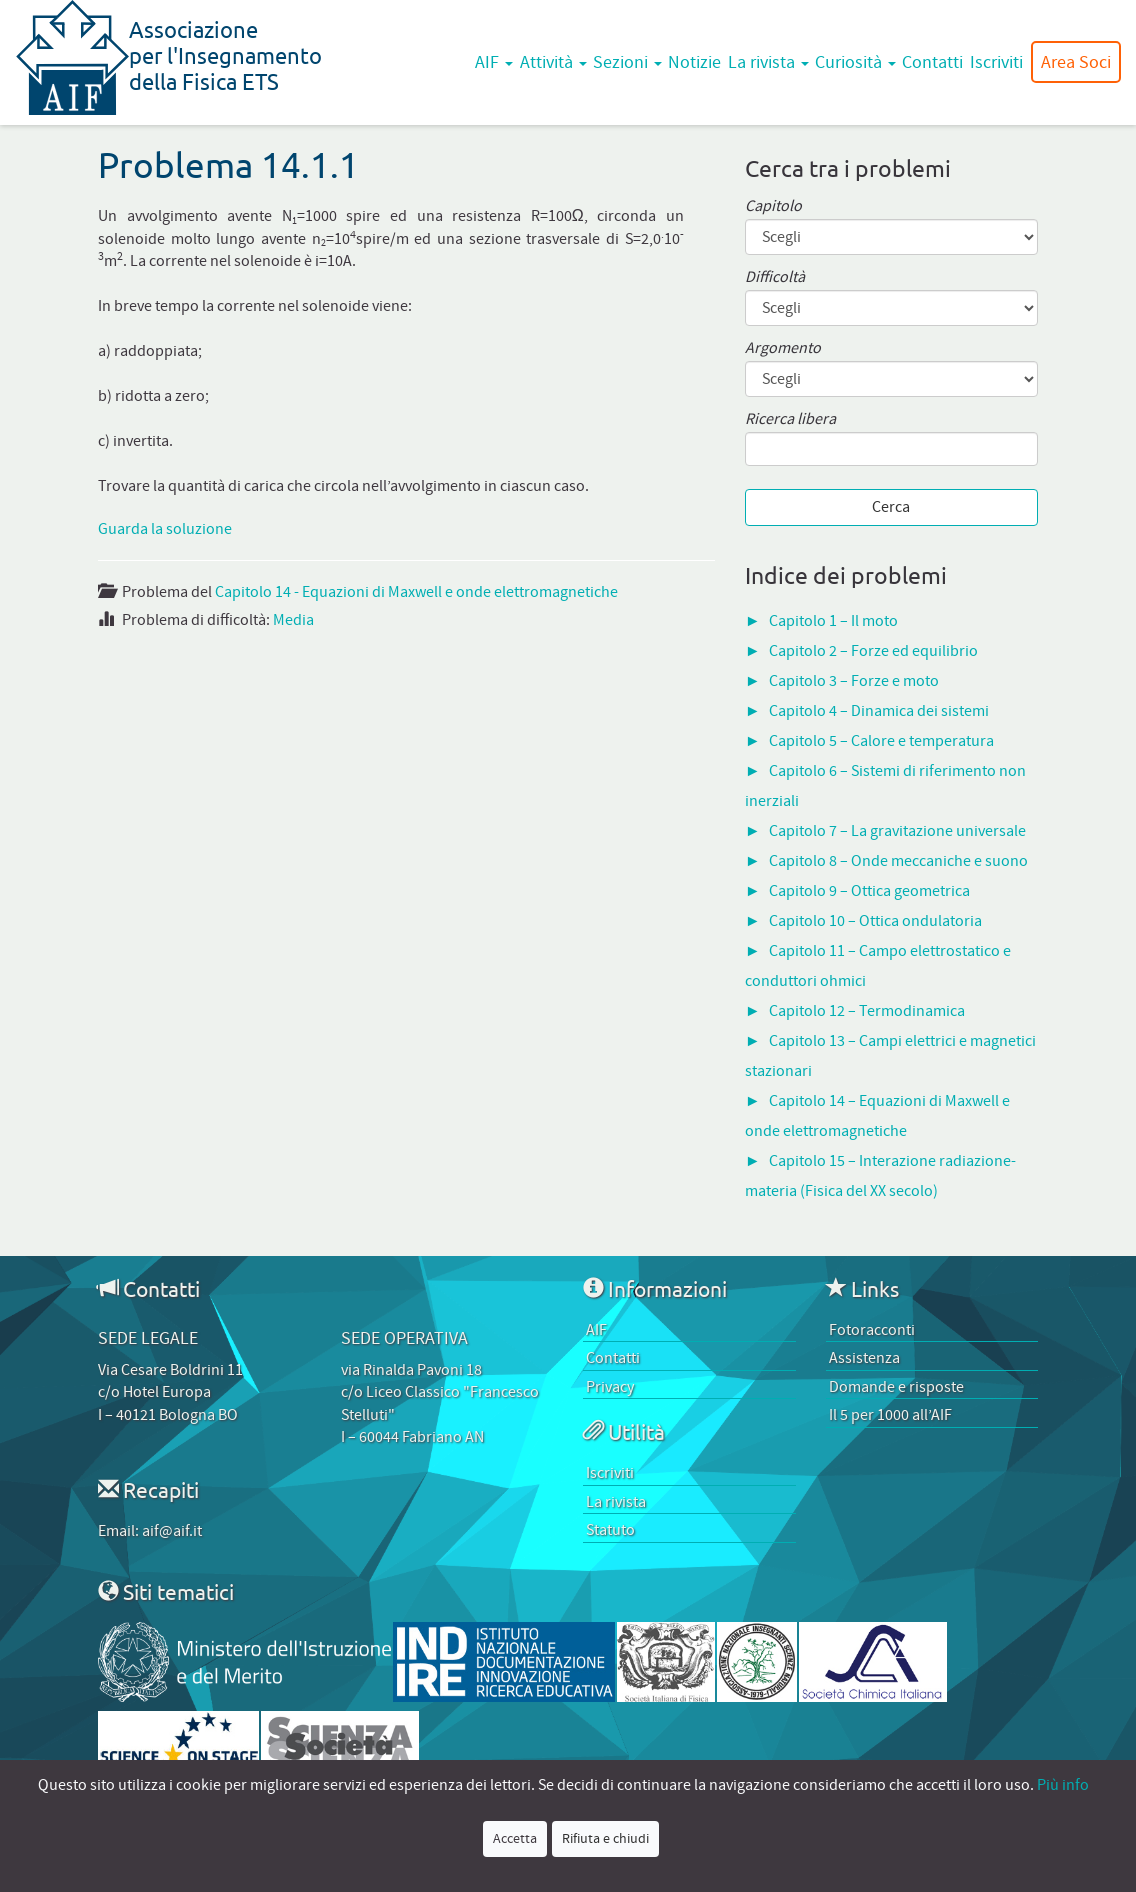 The image size is (1136, 1892). What do you see at coordinates (867, 1011) in the screenshot?
I see `Capitolo 12 – Termodinamica` at bounding box center [867, 1011].